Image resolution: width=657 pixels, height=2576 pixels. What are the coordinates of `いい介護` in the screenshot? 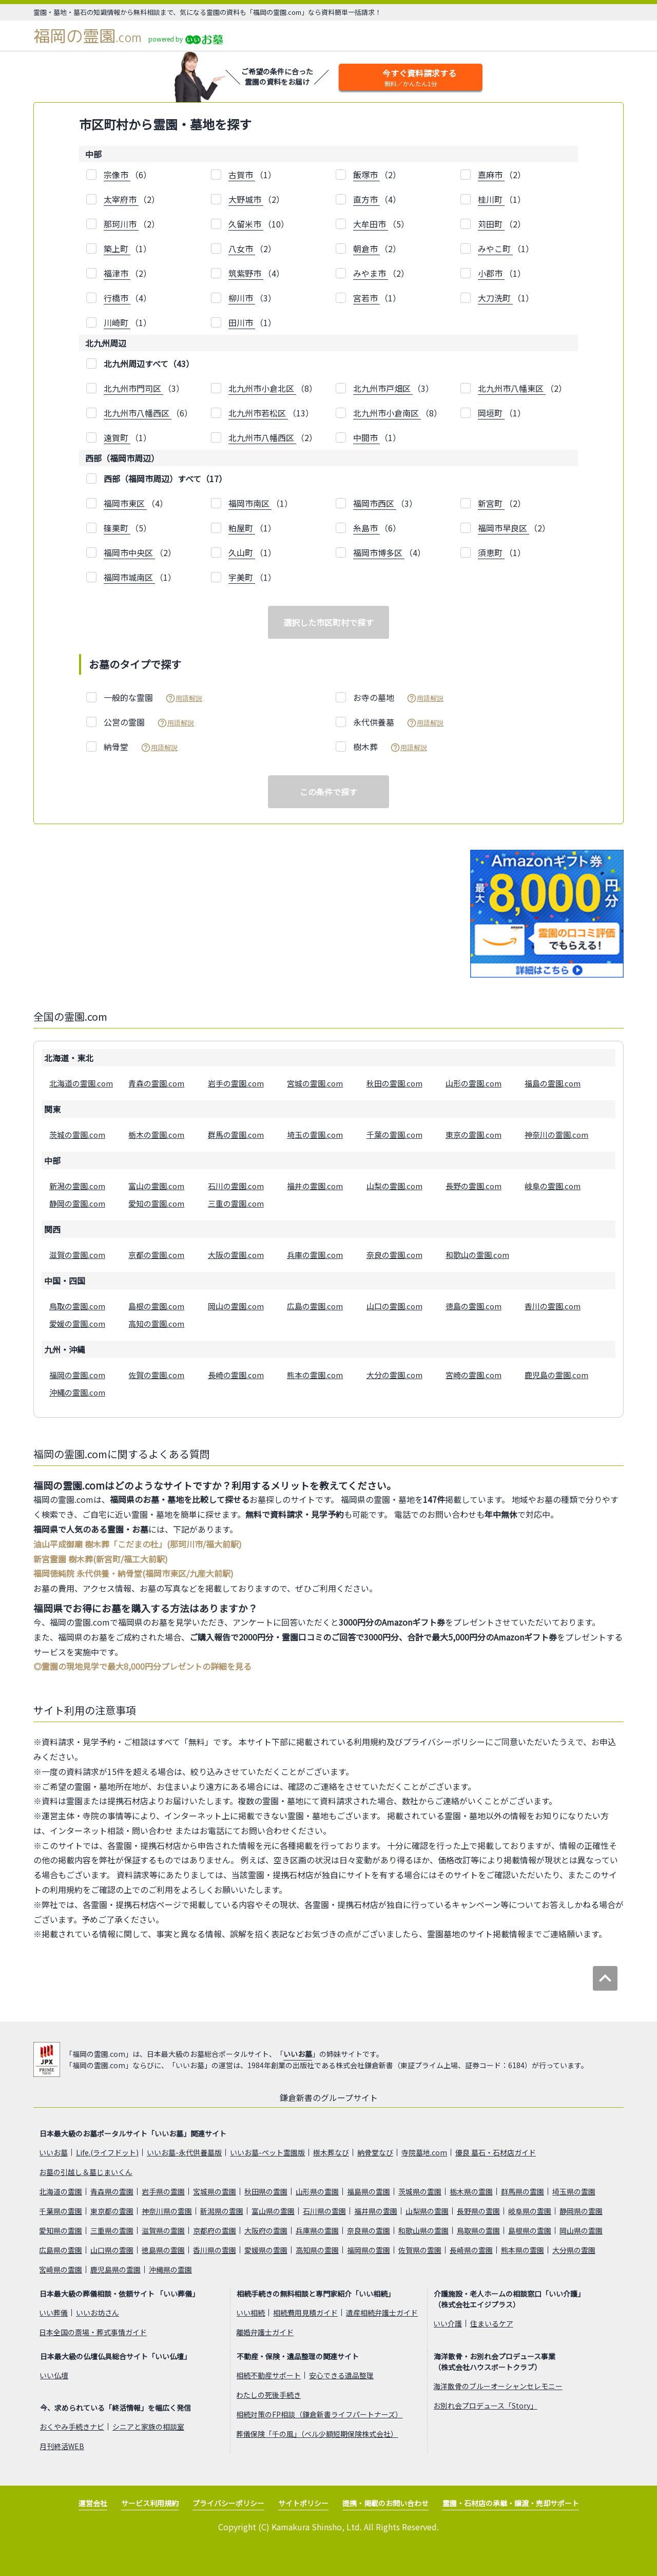 It's located at (447, 2323).